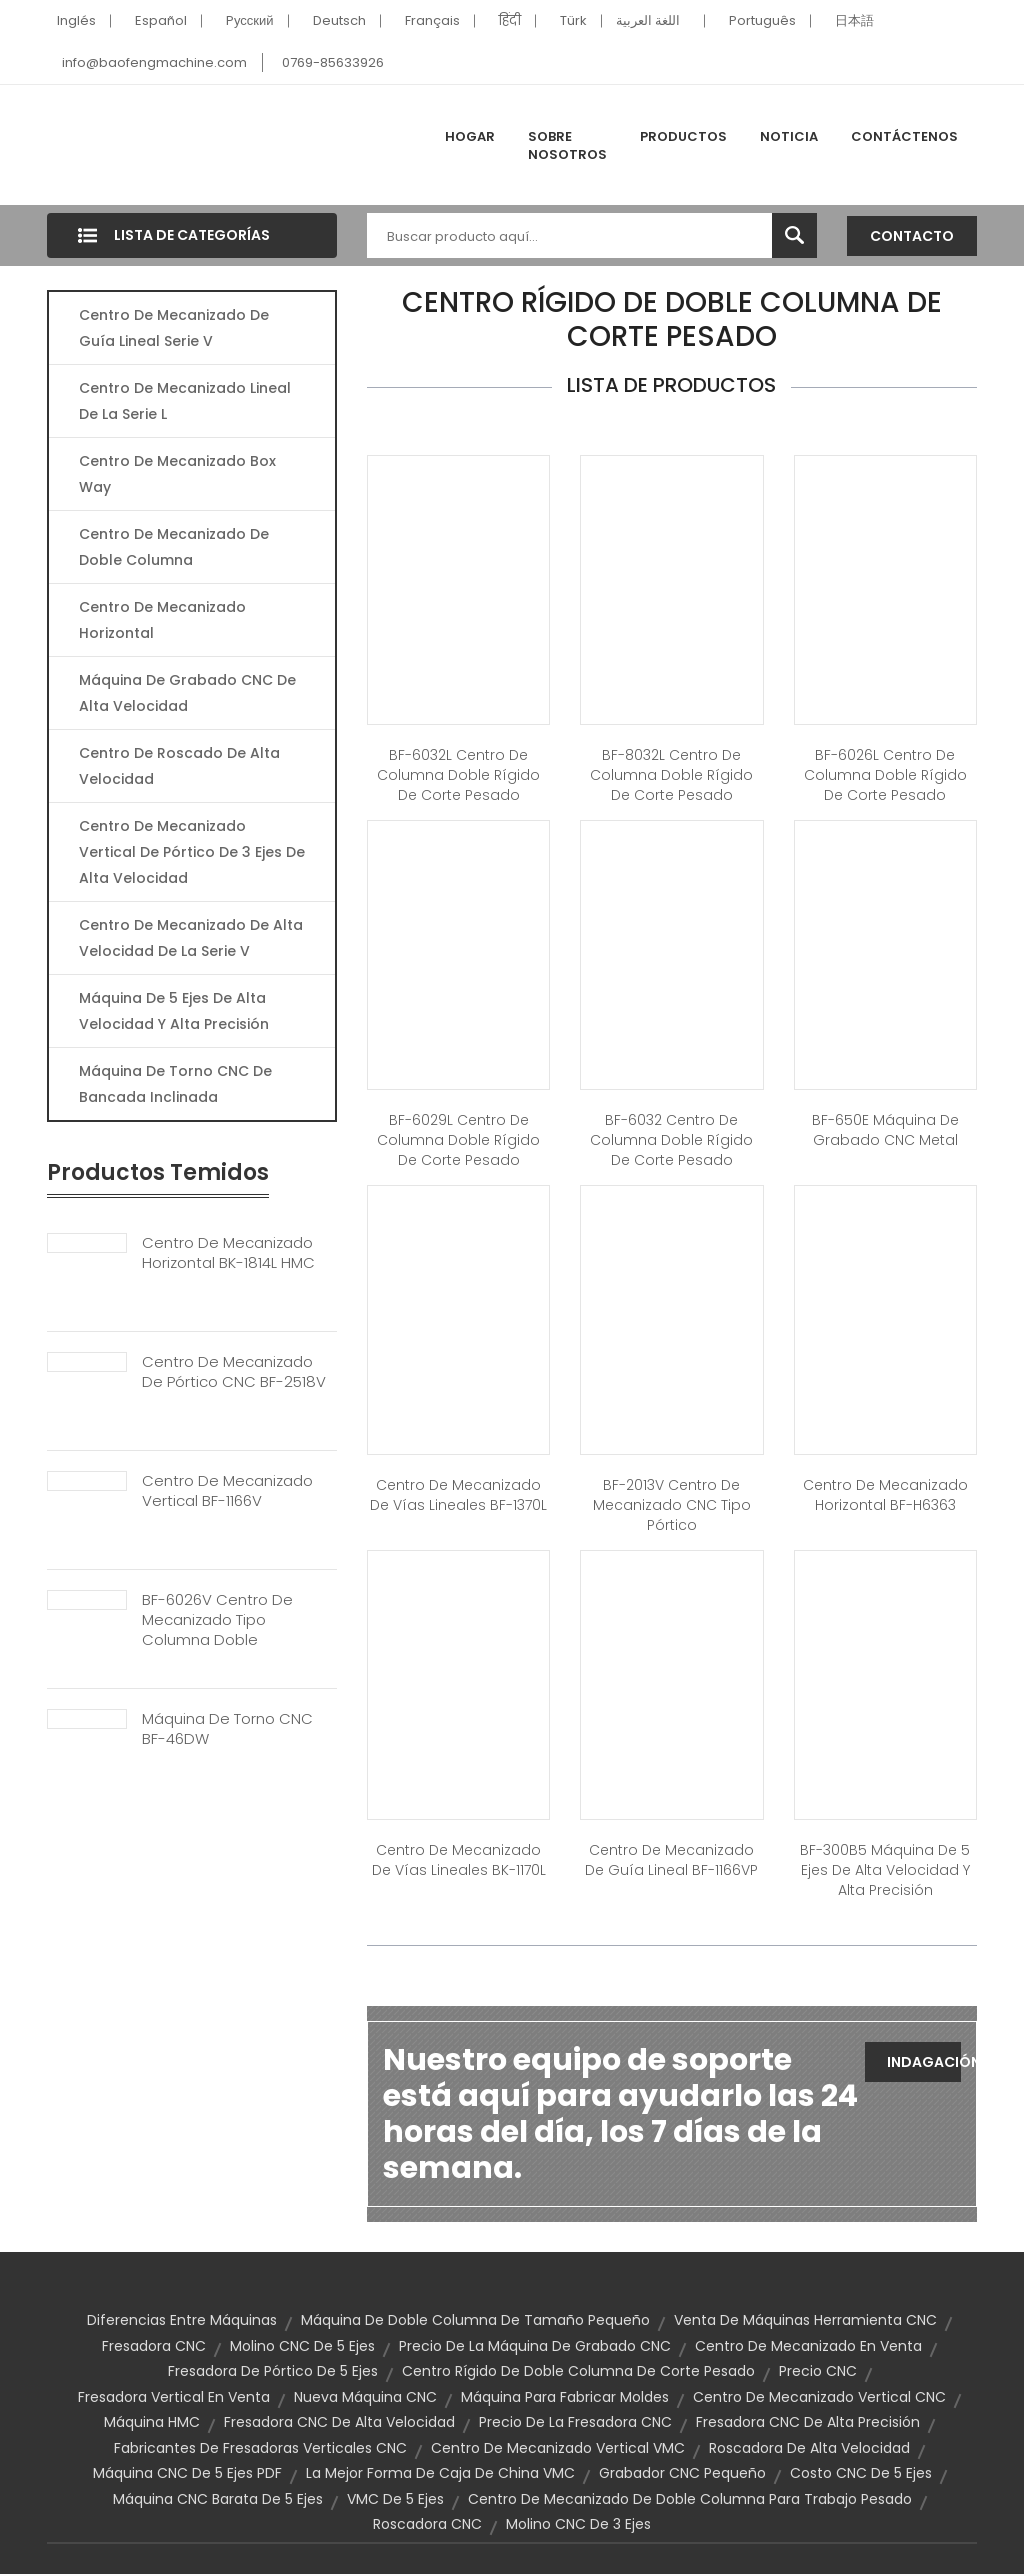 The height and width of the screenshot is (2574, 1024). Describe the element at coordinates (565, 2397) in the screenshot. I see `máquina para fabricar moldes` at that location.